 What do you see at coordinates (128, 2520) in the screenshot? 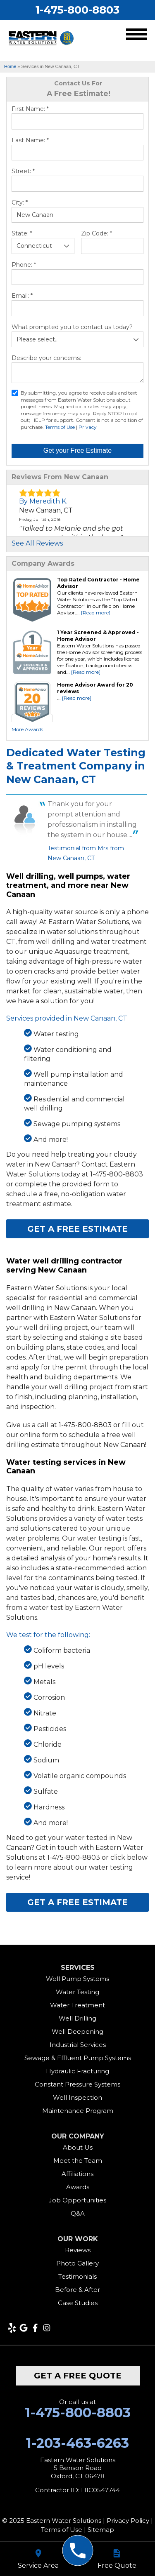
I see `Privacy Policy` at bounding box center [128, 2520].